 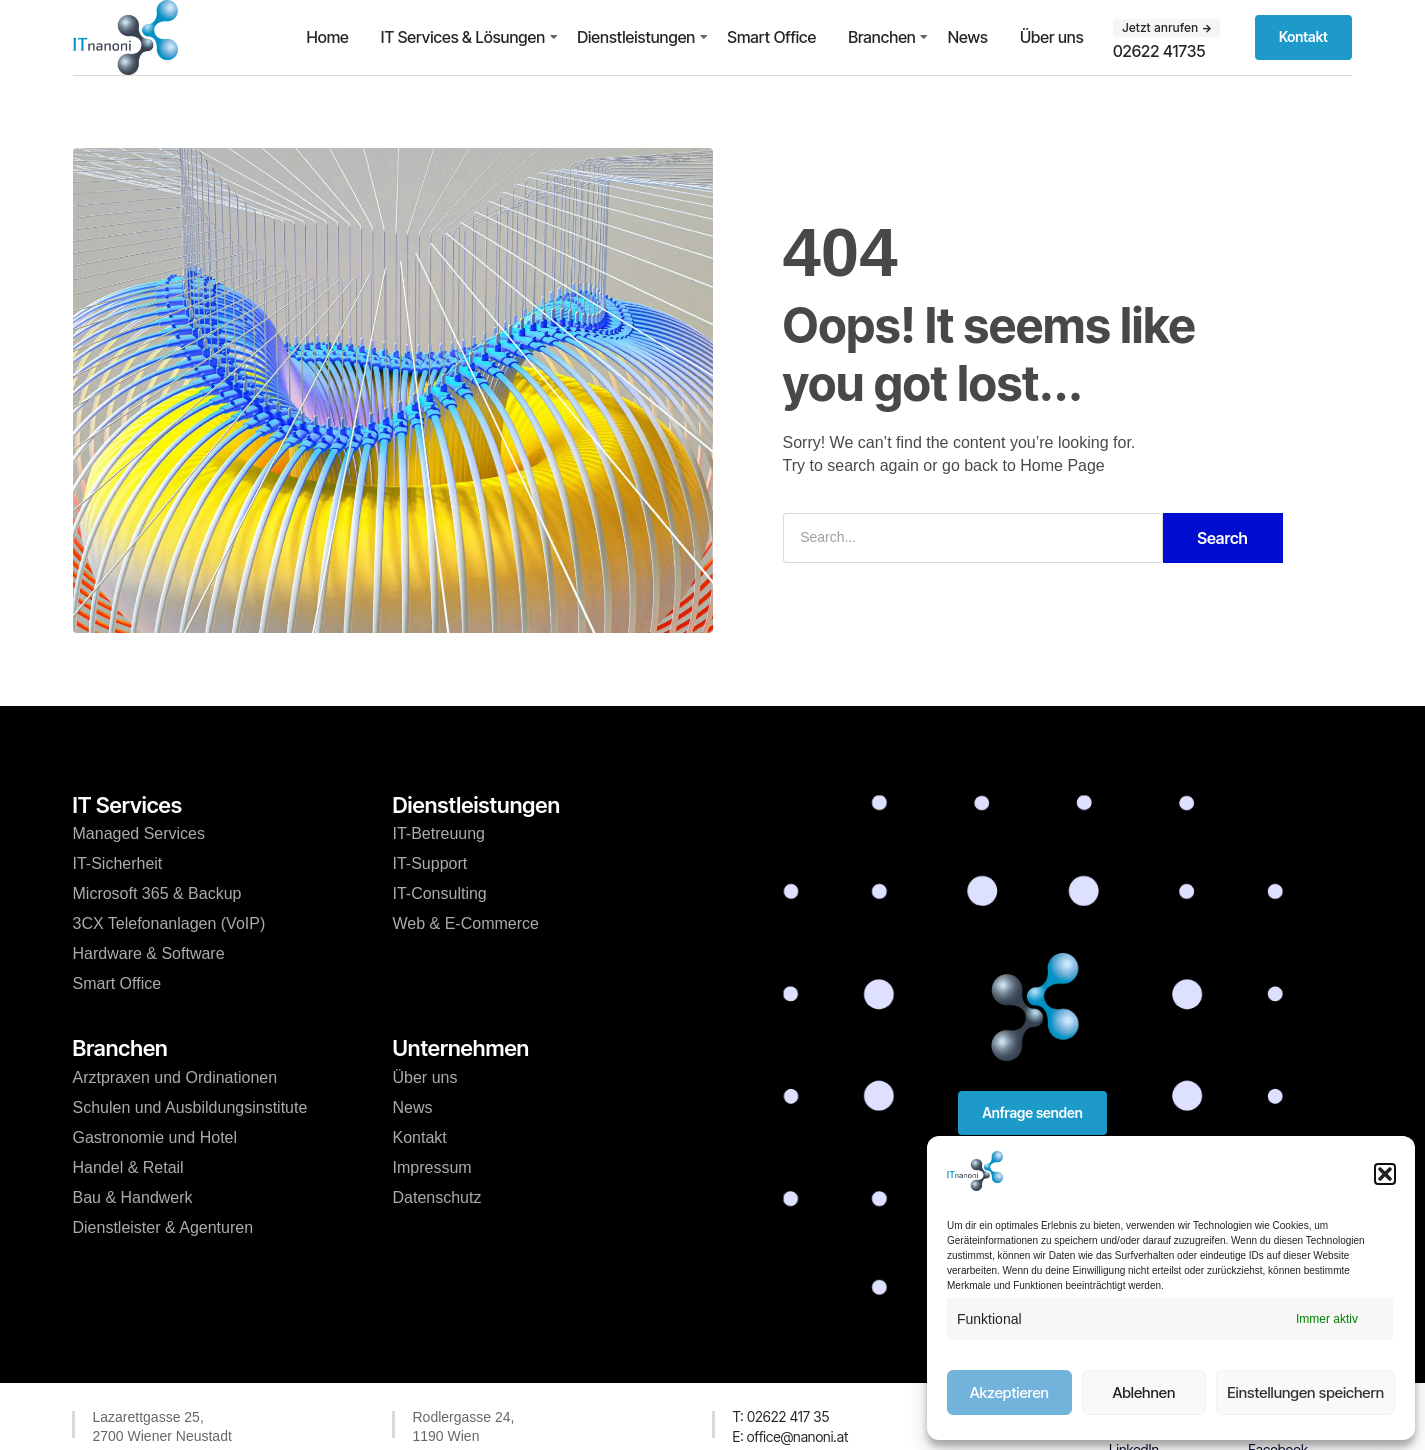 I want to click on Home Page, so click(x=1062, y=465).